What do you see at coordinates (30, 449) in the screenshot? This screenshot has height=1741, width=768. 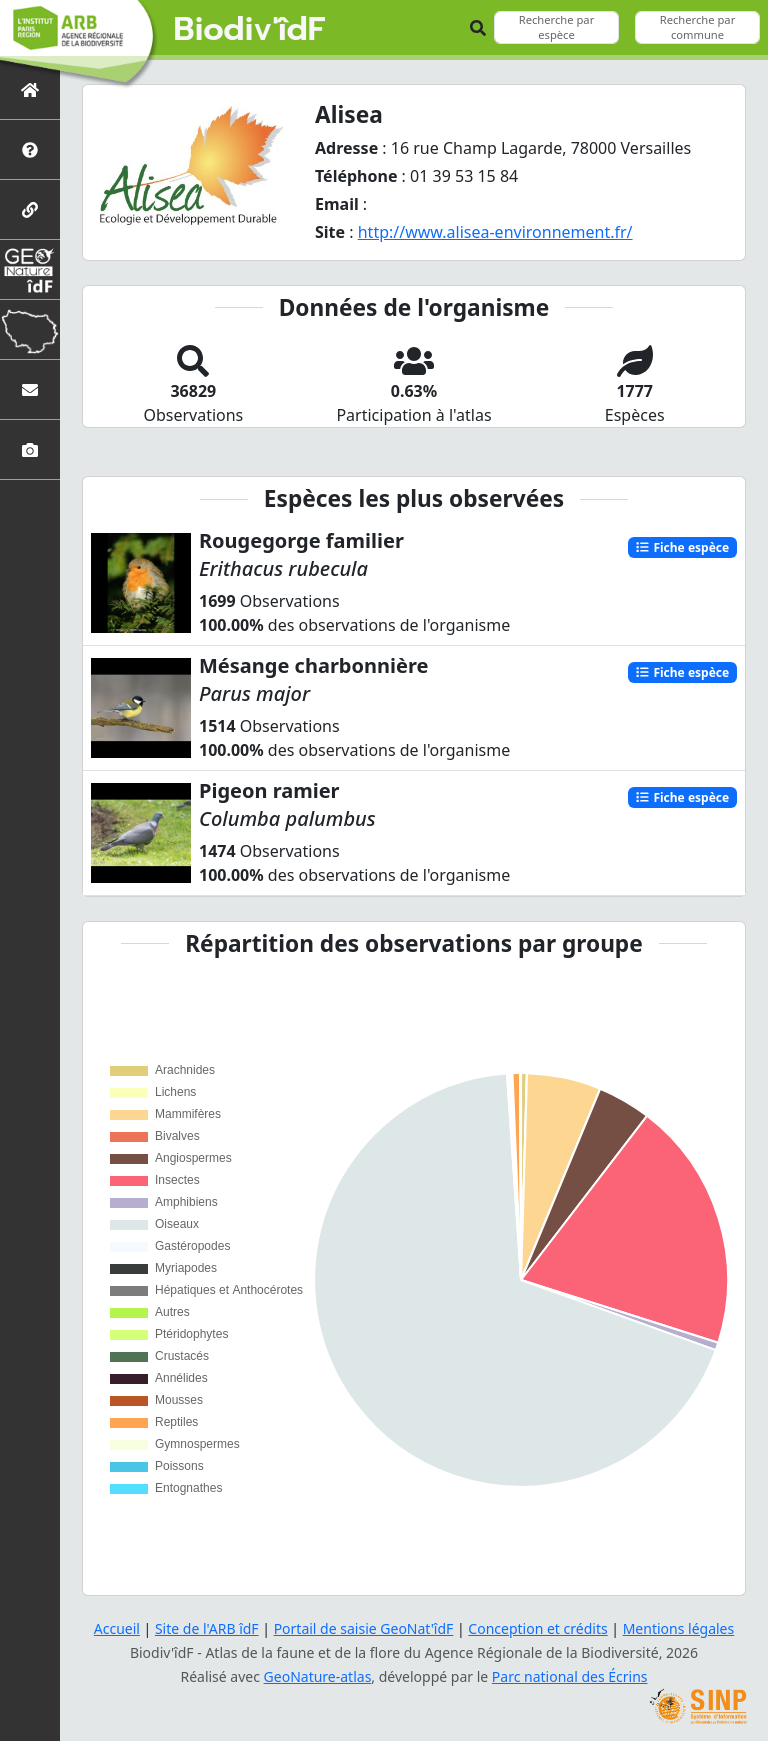 I see `[Galerie photos]` at bounding box center [30, 449].